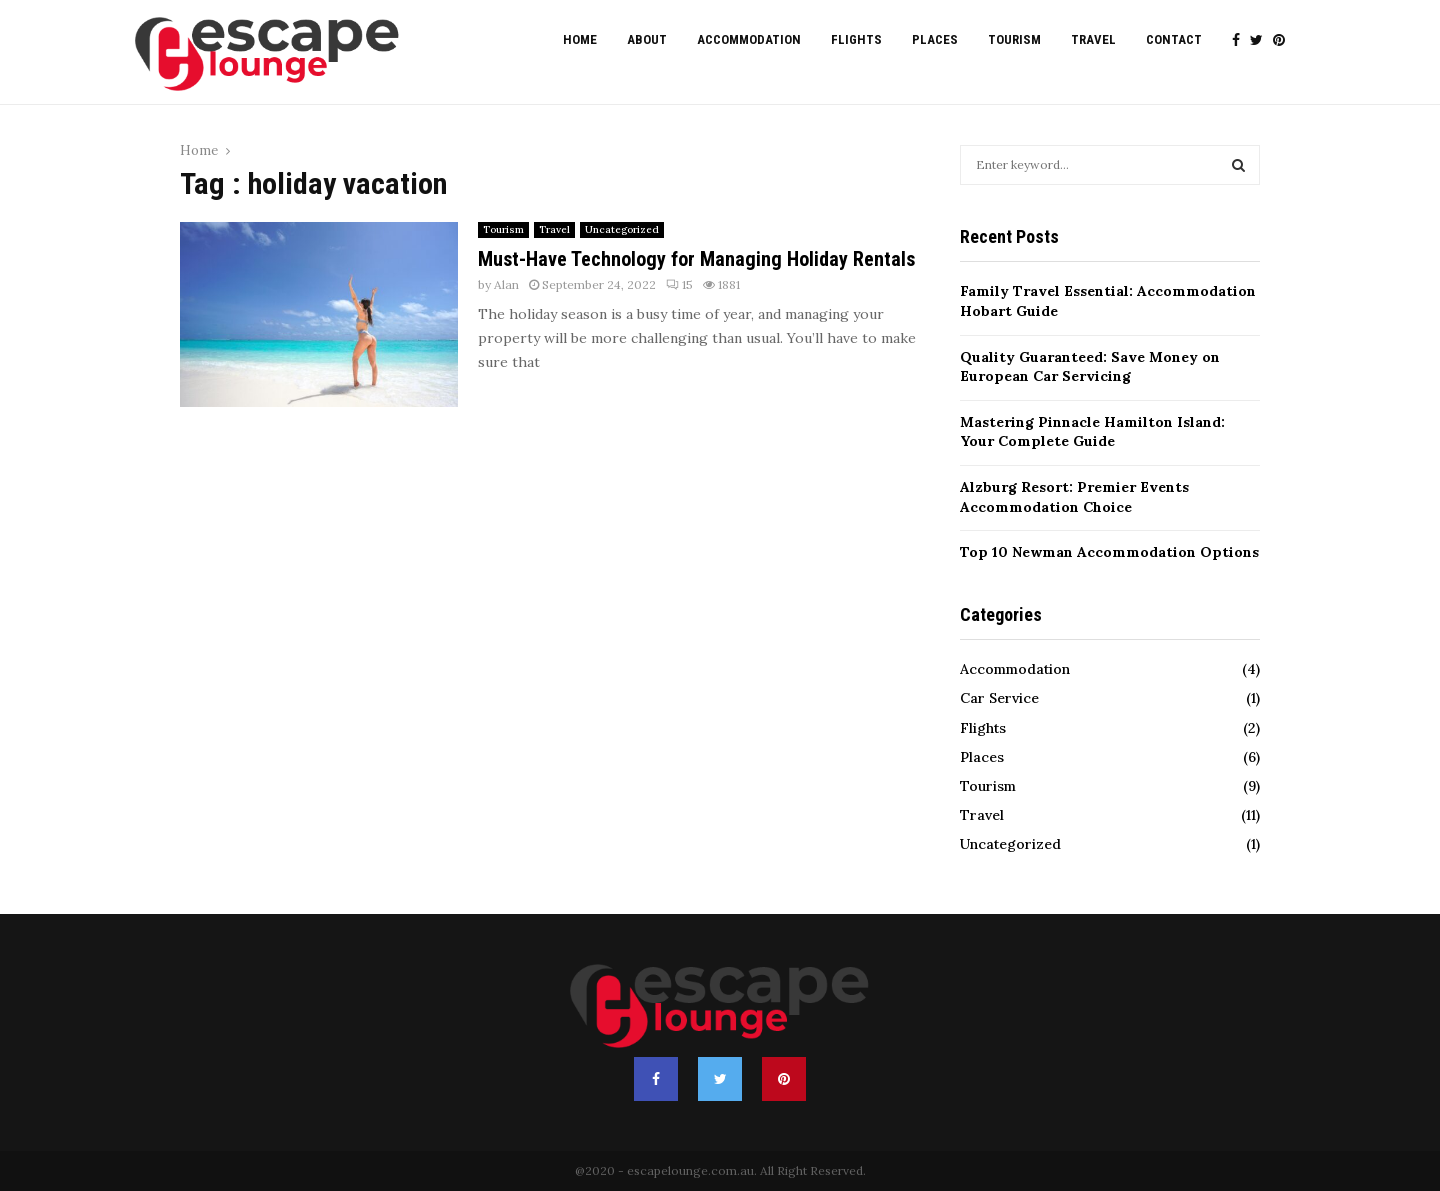  Describe the element at coordinates (935, 39) in the screenshot. I see `Places` at that location.